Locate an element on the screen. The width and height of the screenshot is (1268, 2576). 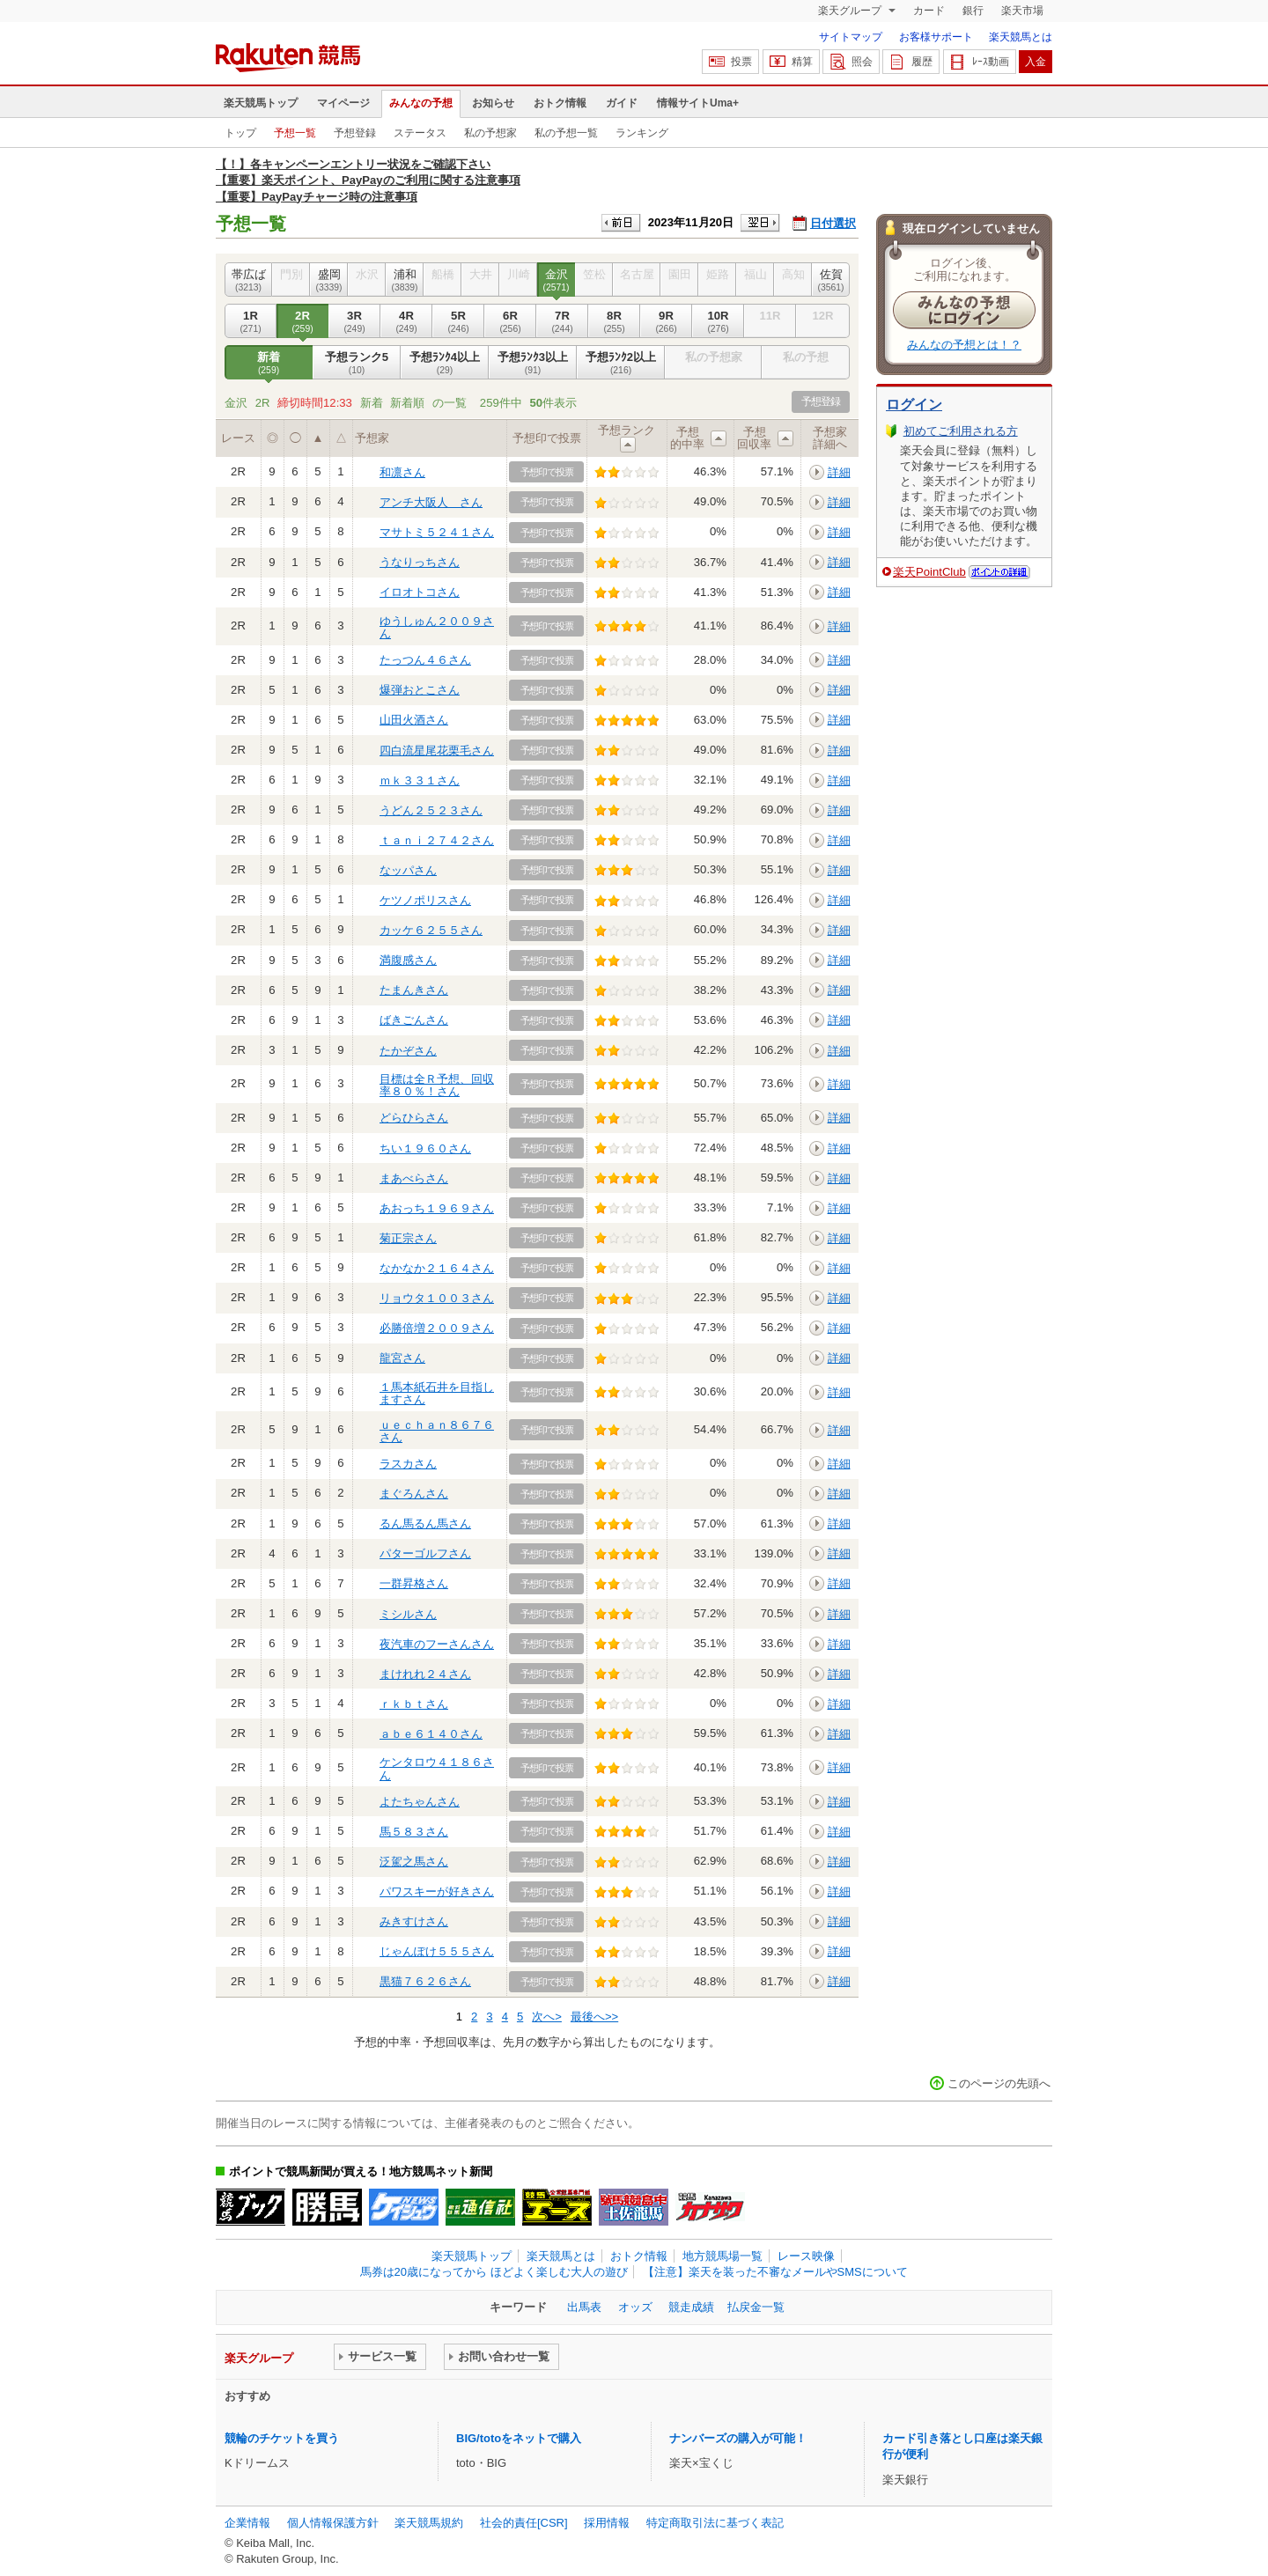
まぐろんさん is located at coordinates (414, 1493).